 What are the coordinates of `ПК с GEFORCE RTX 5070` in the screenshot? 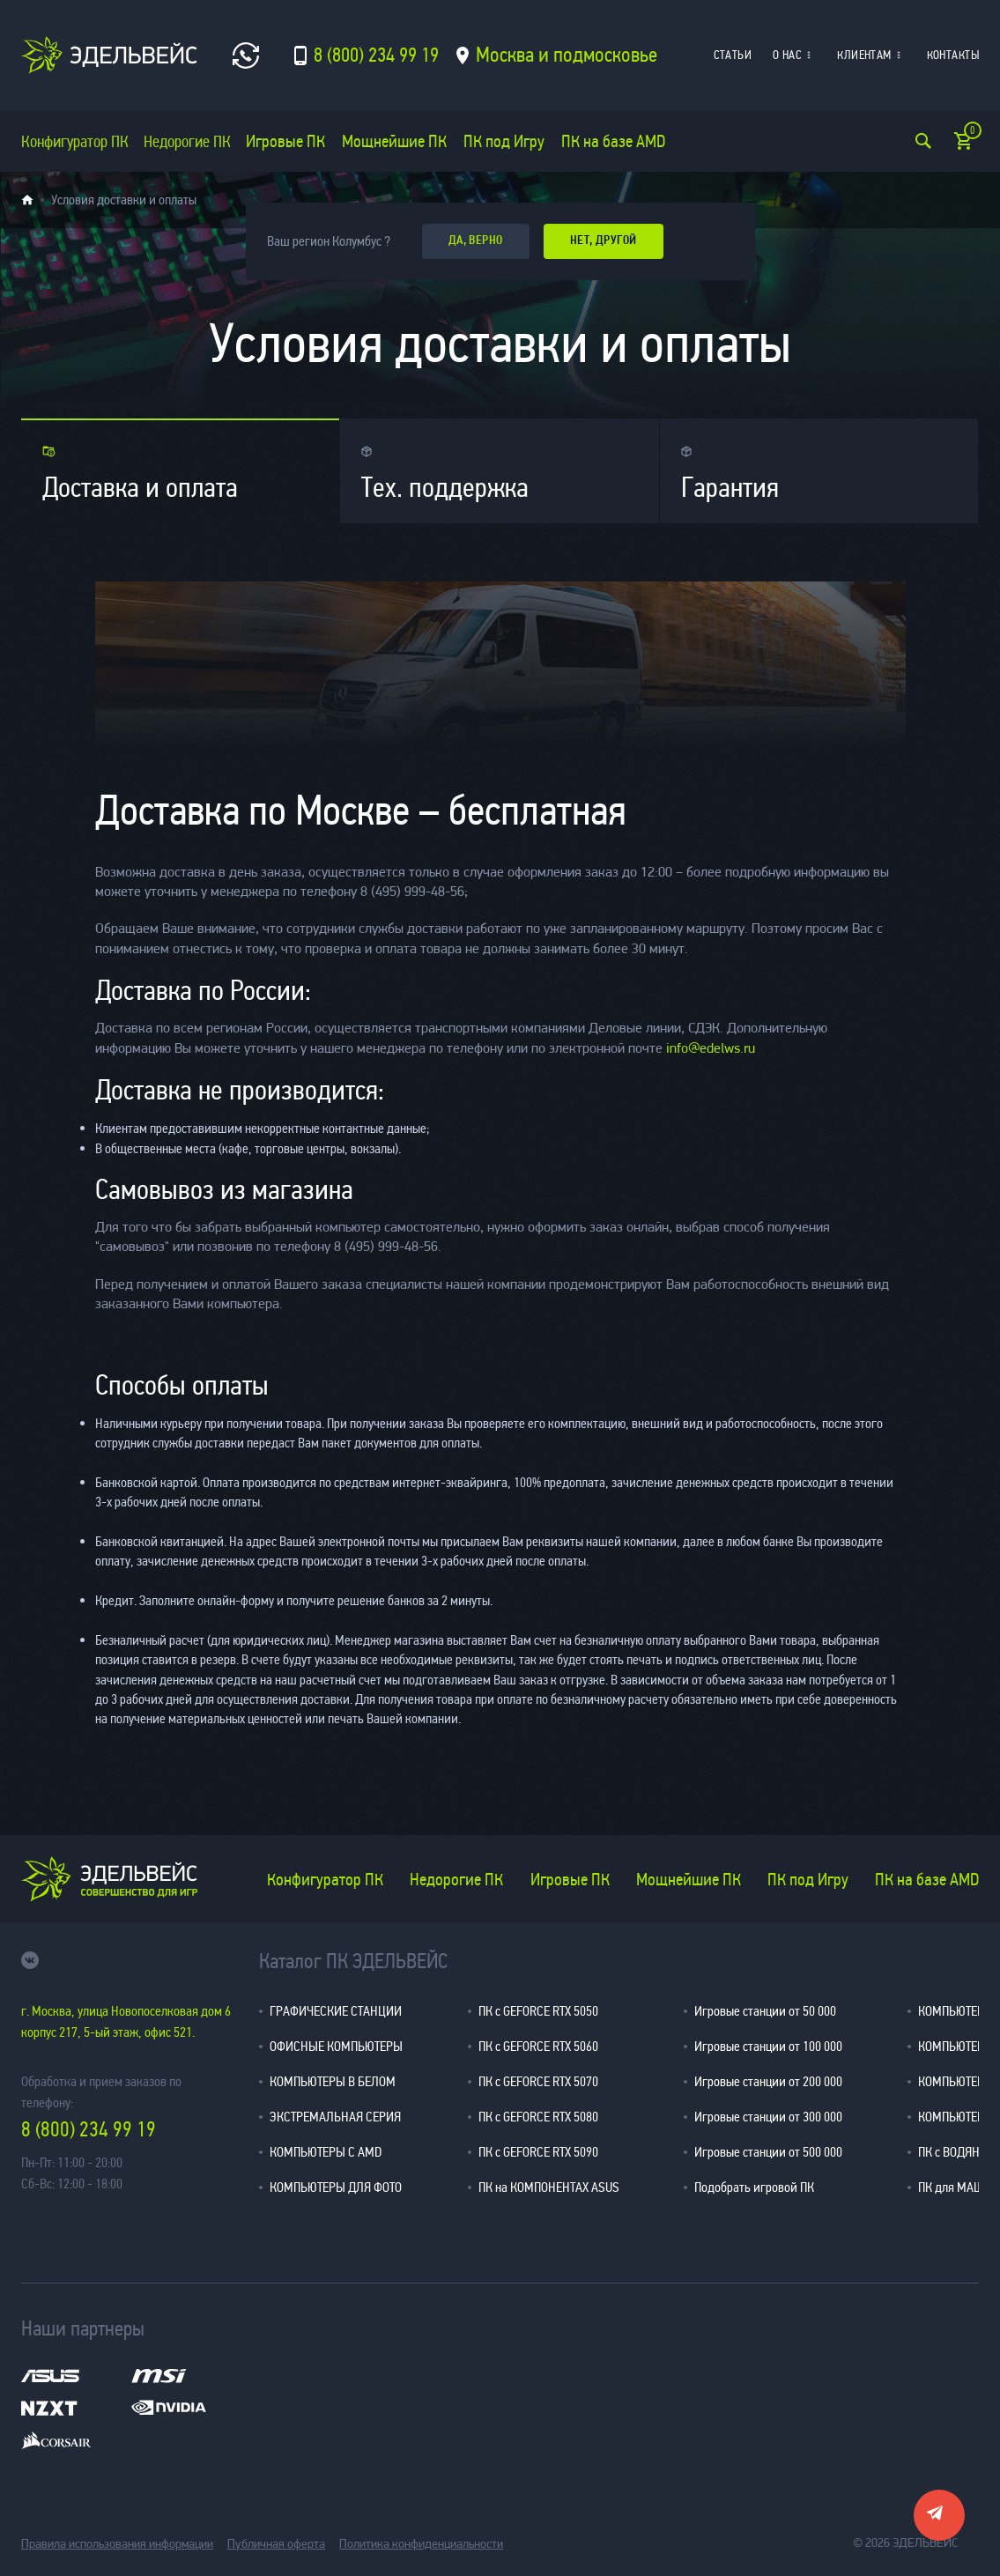 It's located at (538, 2081).